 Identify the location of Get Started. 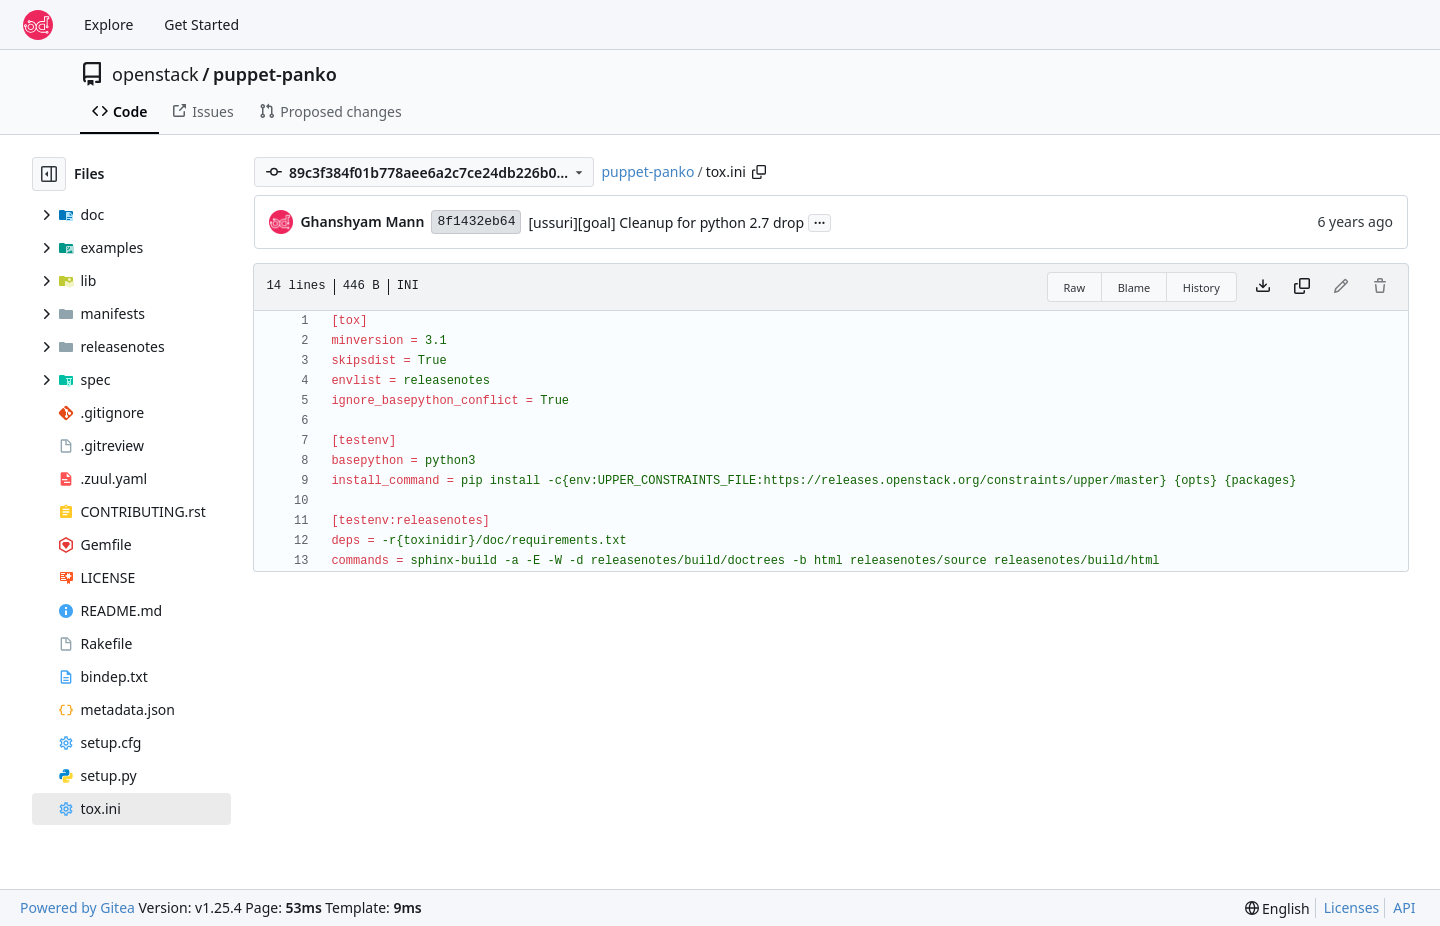
(201, 24).